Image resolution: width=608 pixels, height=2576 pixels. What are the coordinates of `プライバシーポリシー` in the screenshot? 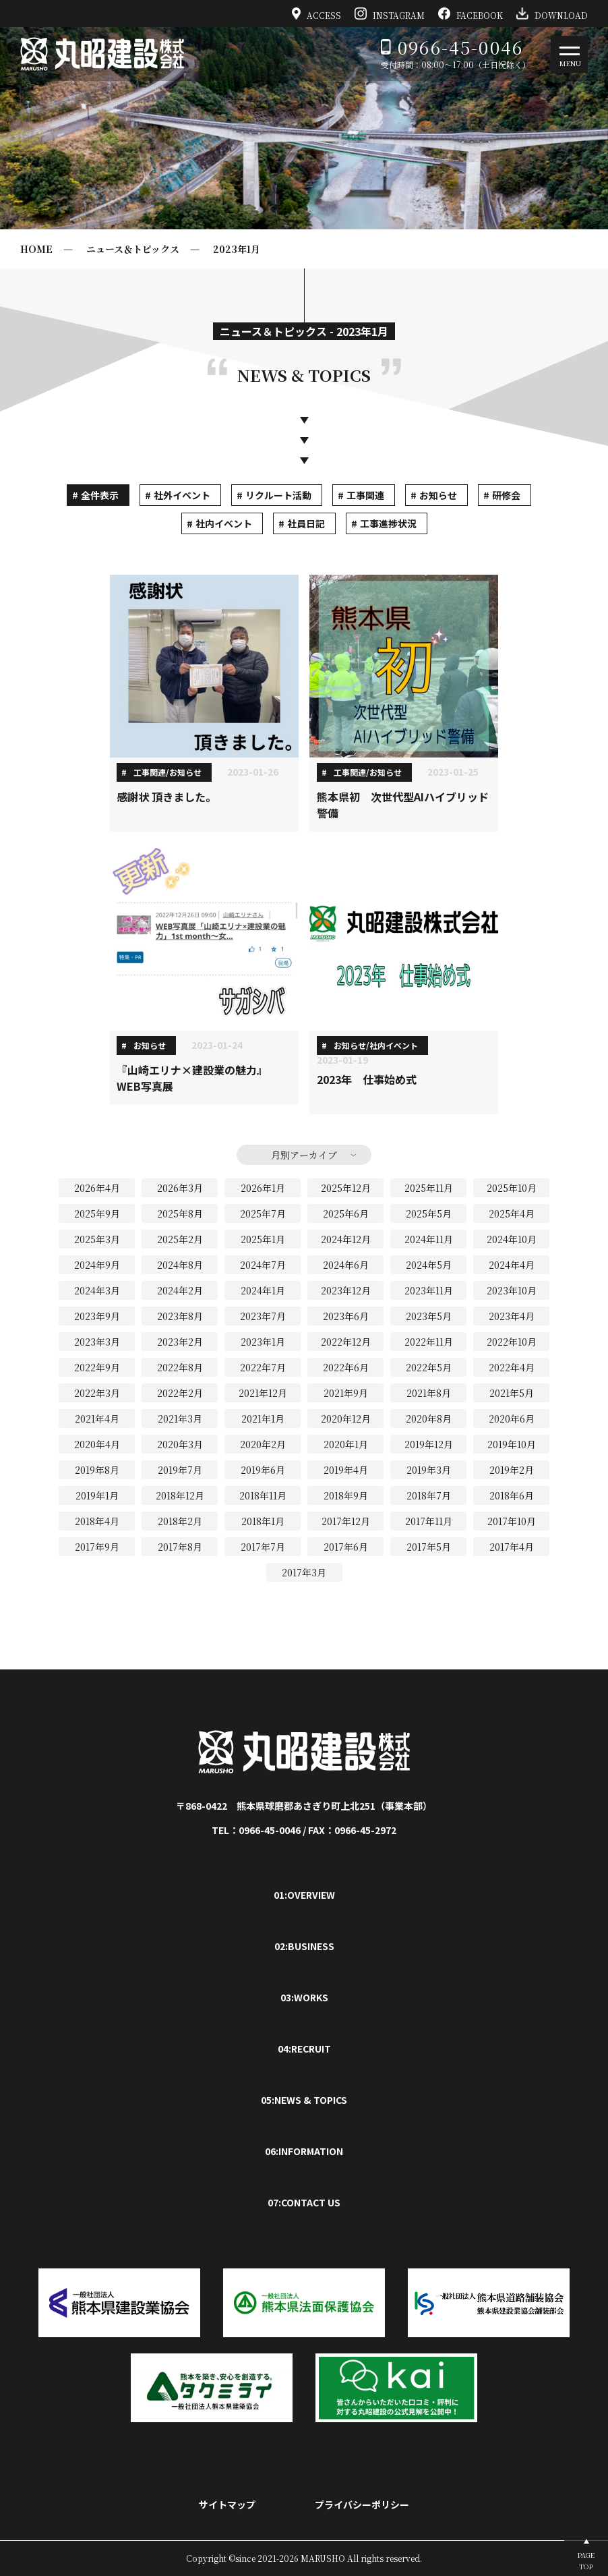 It's located at (362, 2504).